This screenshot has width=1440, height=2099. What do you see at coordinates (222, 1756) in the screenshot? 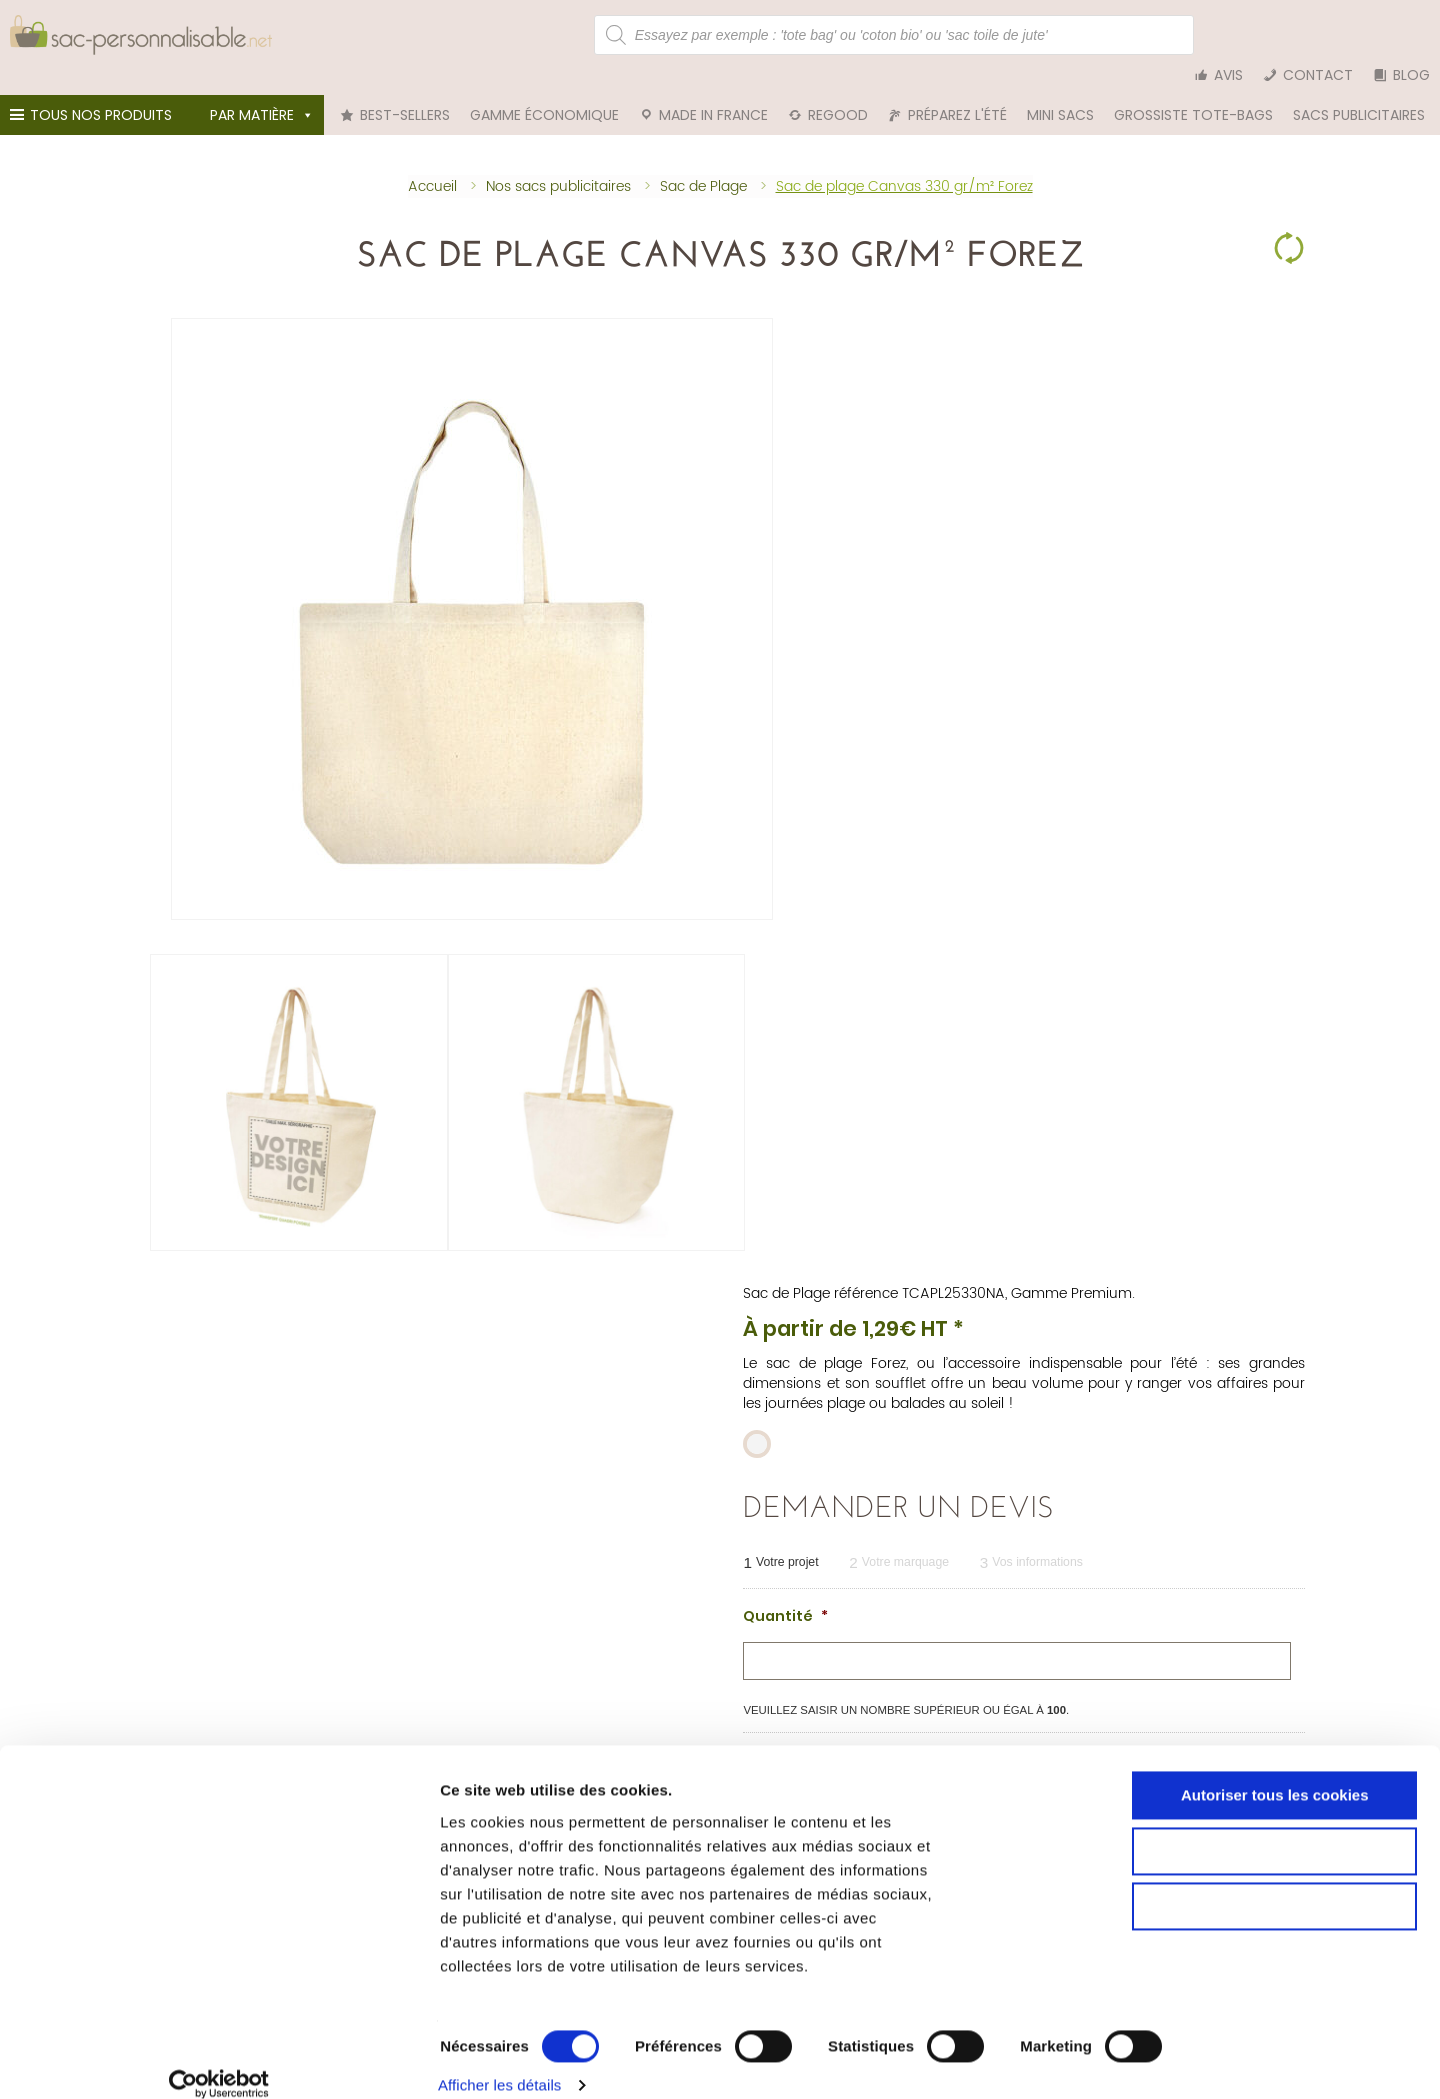
I see `Sac en rPET personnalisable` at bounding box center [222, 1756].